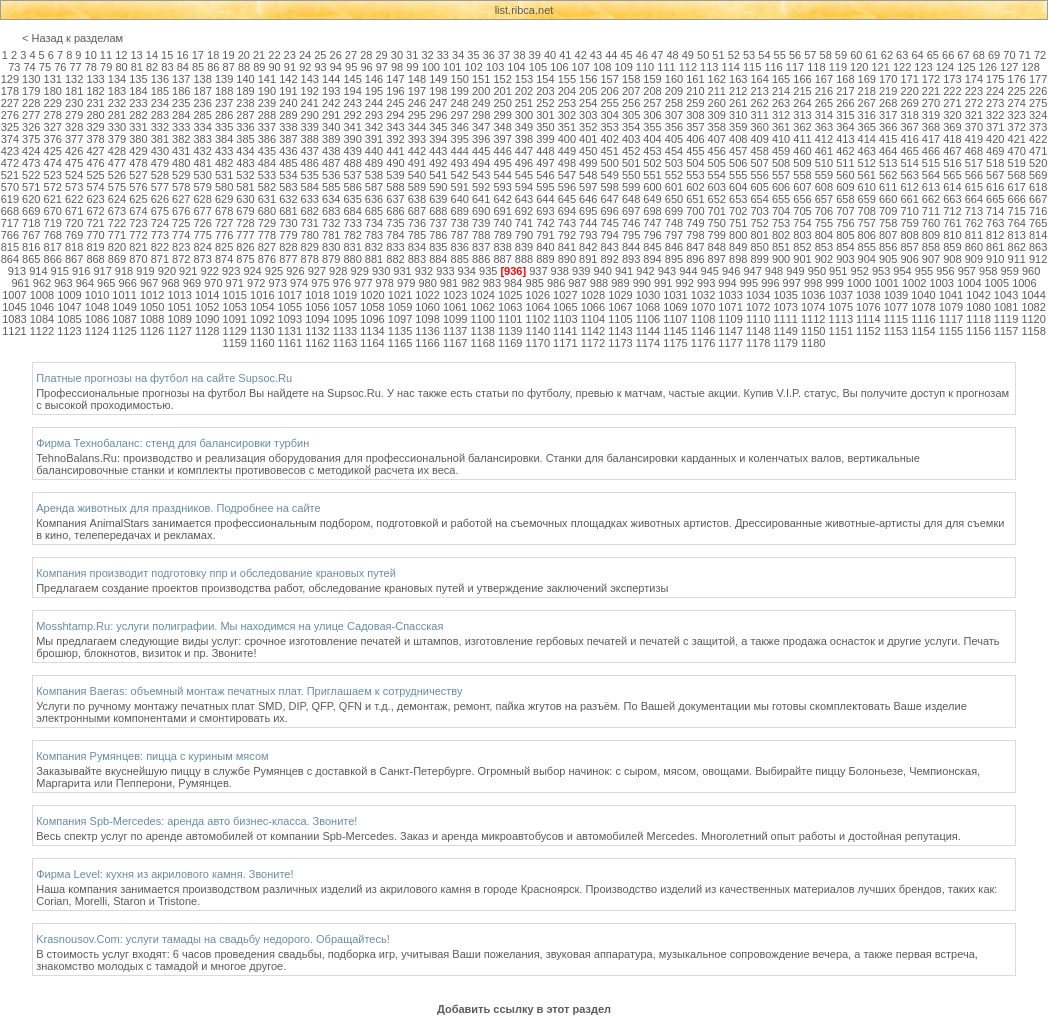 The height and width of the screenshot is (1027, 1048). I want to click on 1098, so click(427, 319).